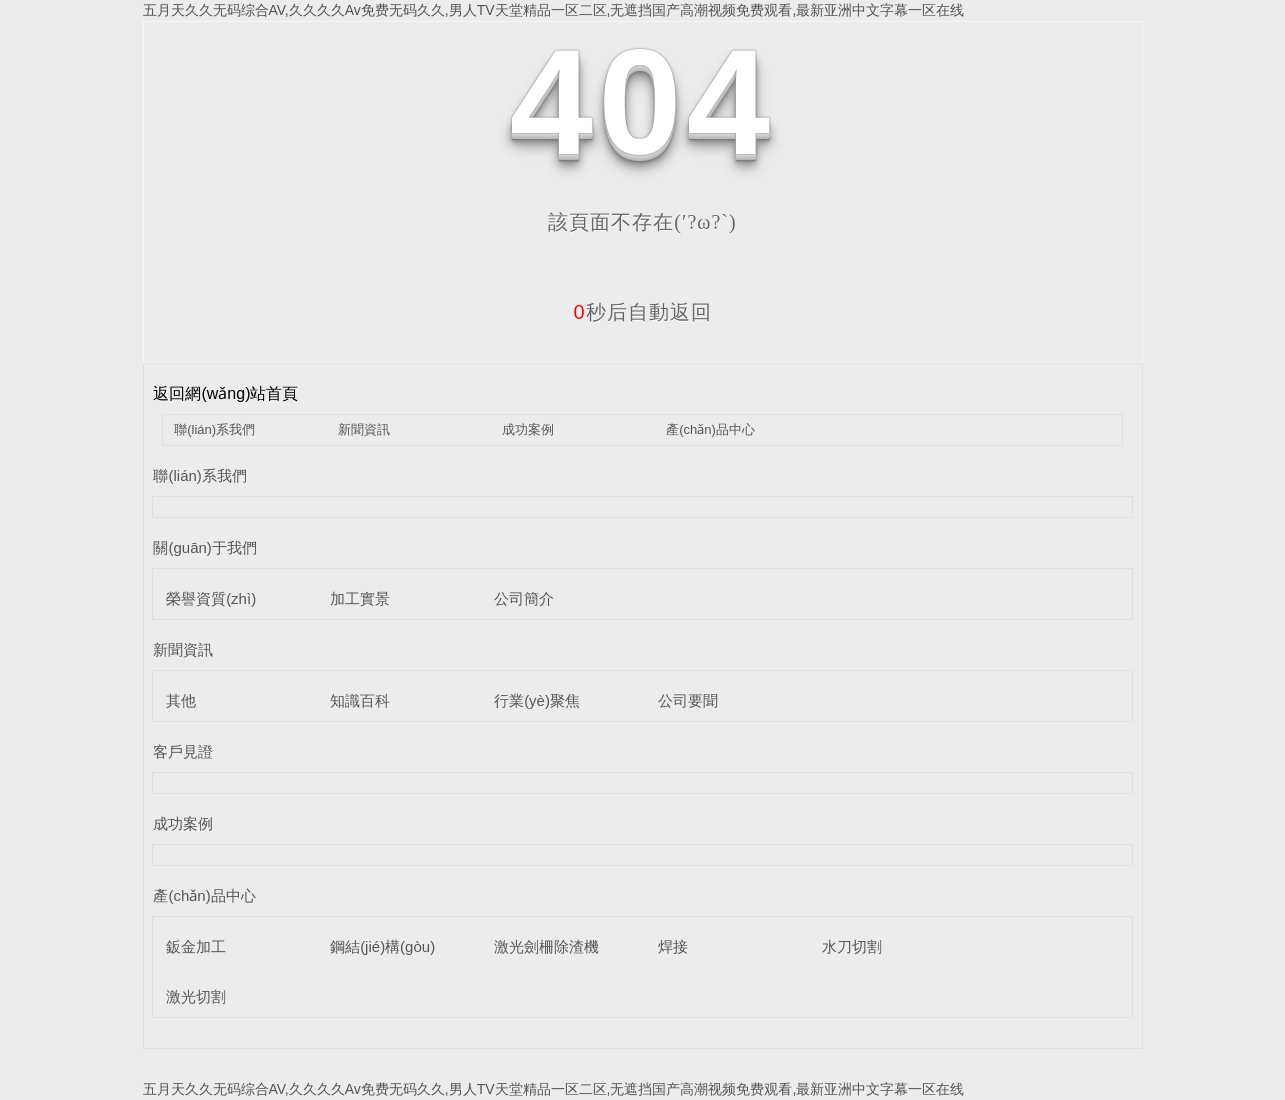  I want to click on 榮譽資質(zhì), so click(211, 598).